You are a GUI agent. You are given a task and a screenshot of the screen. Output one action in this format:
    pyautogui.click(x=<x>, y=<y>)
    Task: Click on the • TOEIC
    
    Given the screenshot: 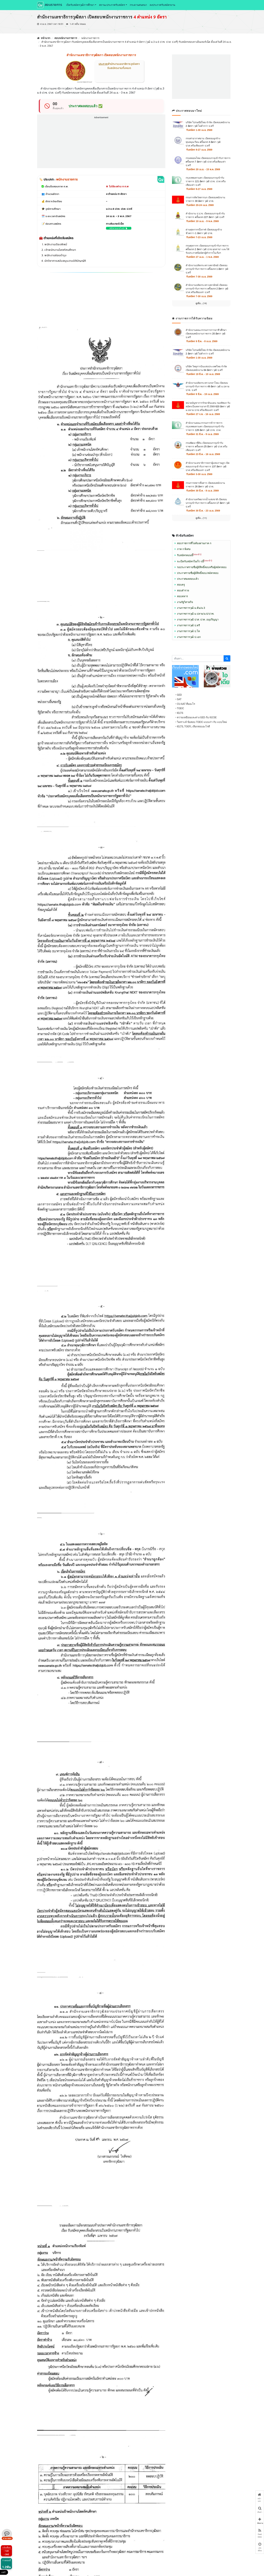 What is the action you would take?
    pyautogui.click(x=179, y=708)
    